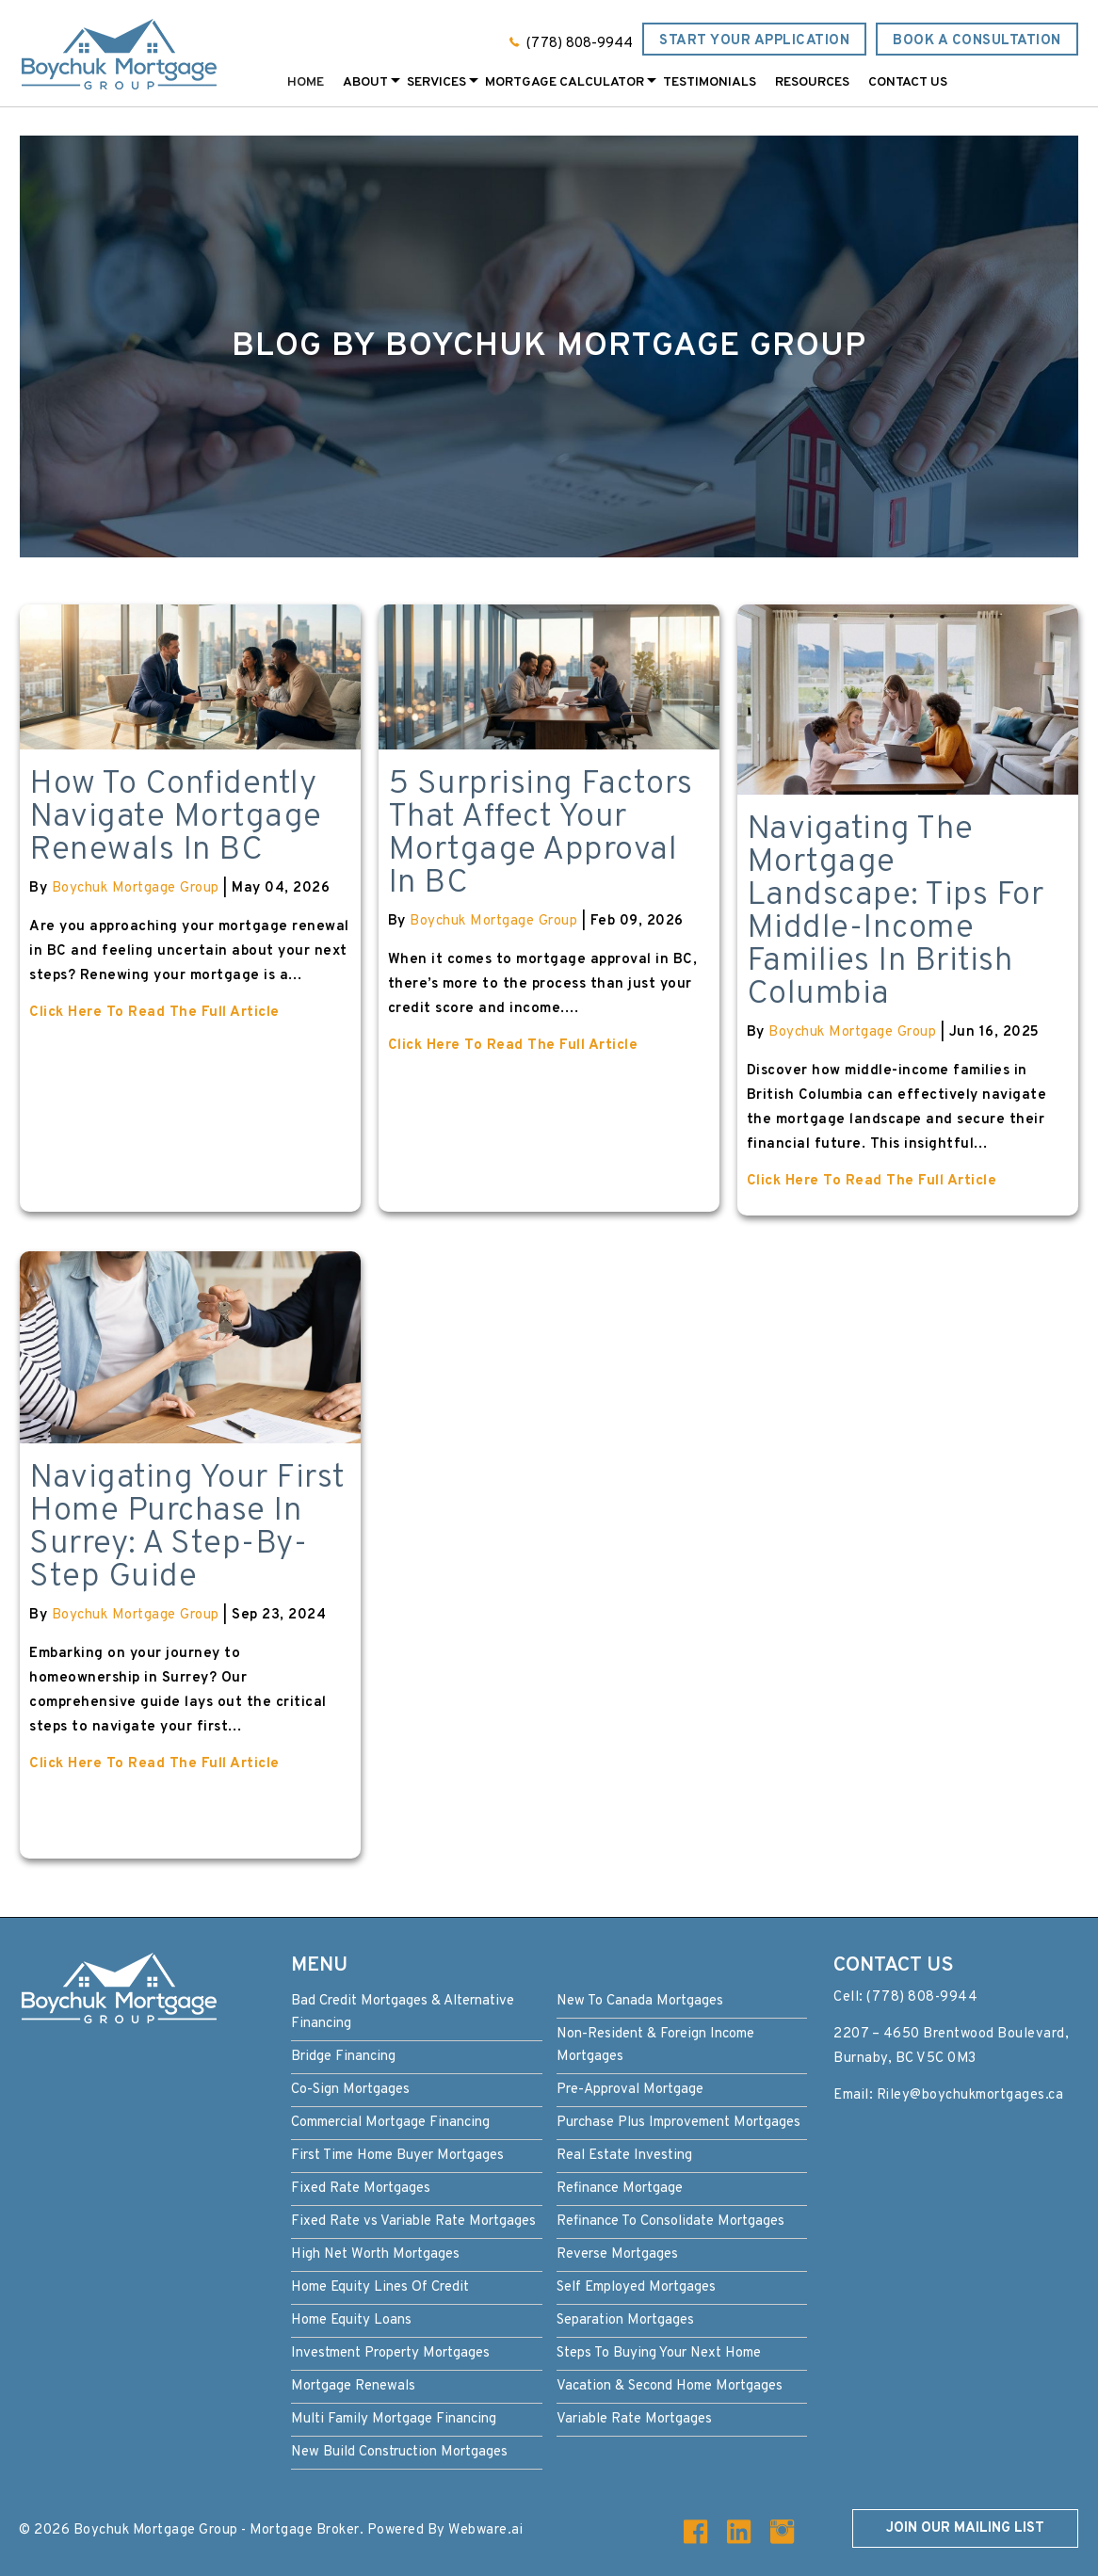 The width and height of the screenshot is (1098, 2576). Describe the element at coordinates (754, 41) in the screenshot. I see `Start Your Application` at that location.